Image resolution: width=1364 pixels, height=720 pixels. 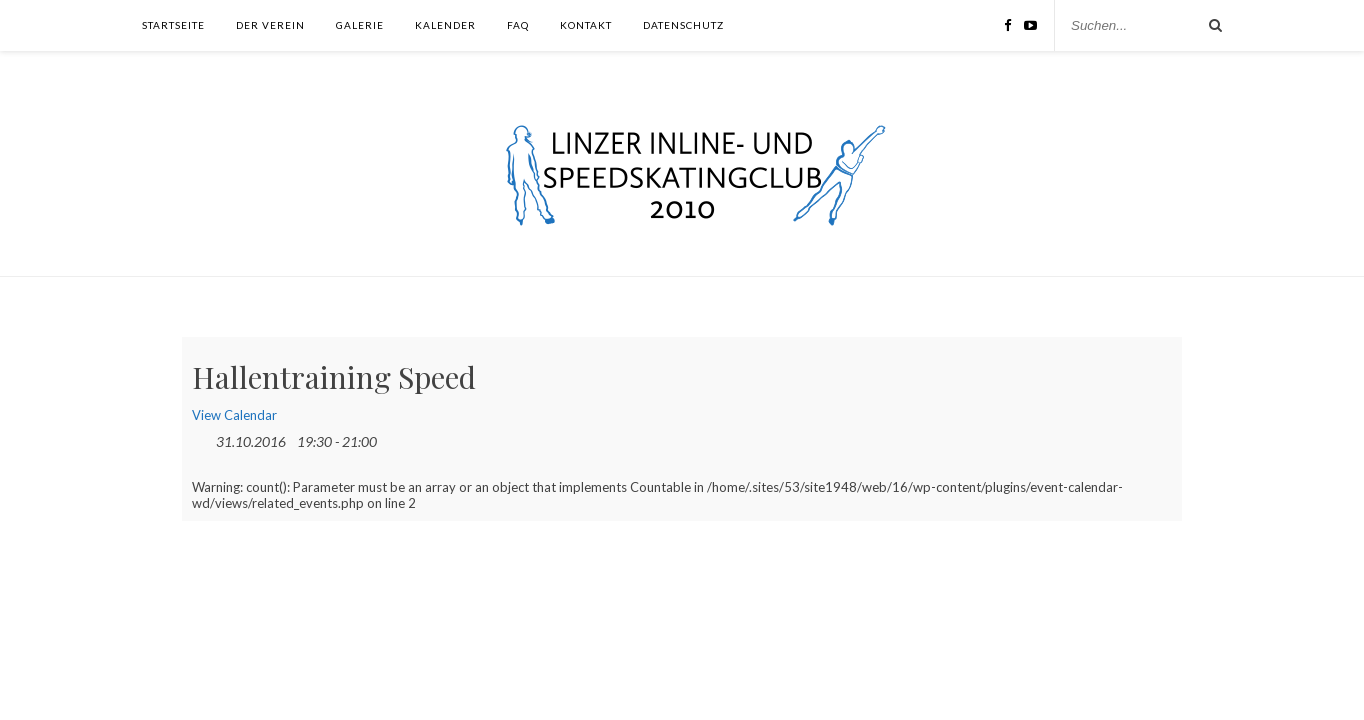 What do you see at coordinates (518, 25) in the screenshot?
I see `FAQ` at bounding box center [518, 25].